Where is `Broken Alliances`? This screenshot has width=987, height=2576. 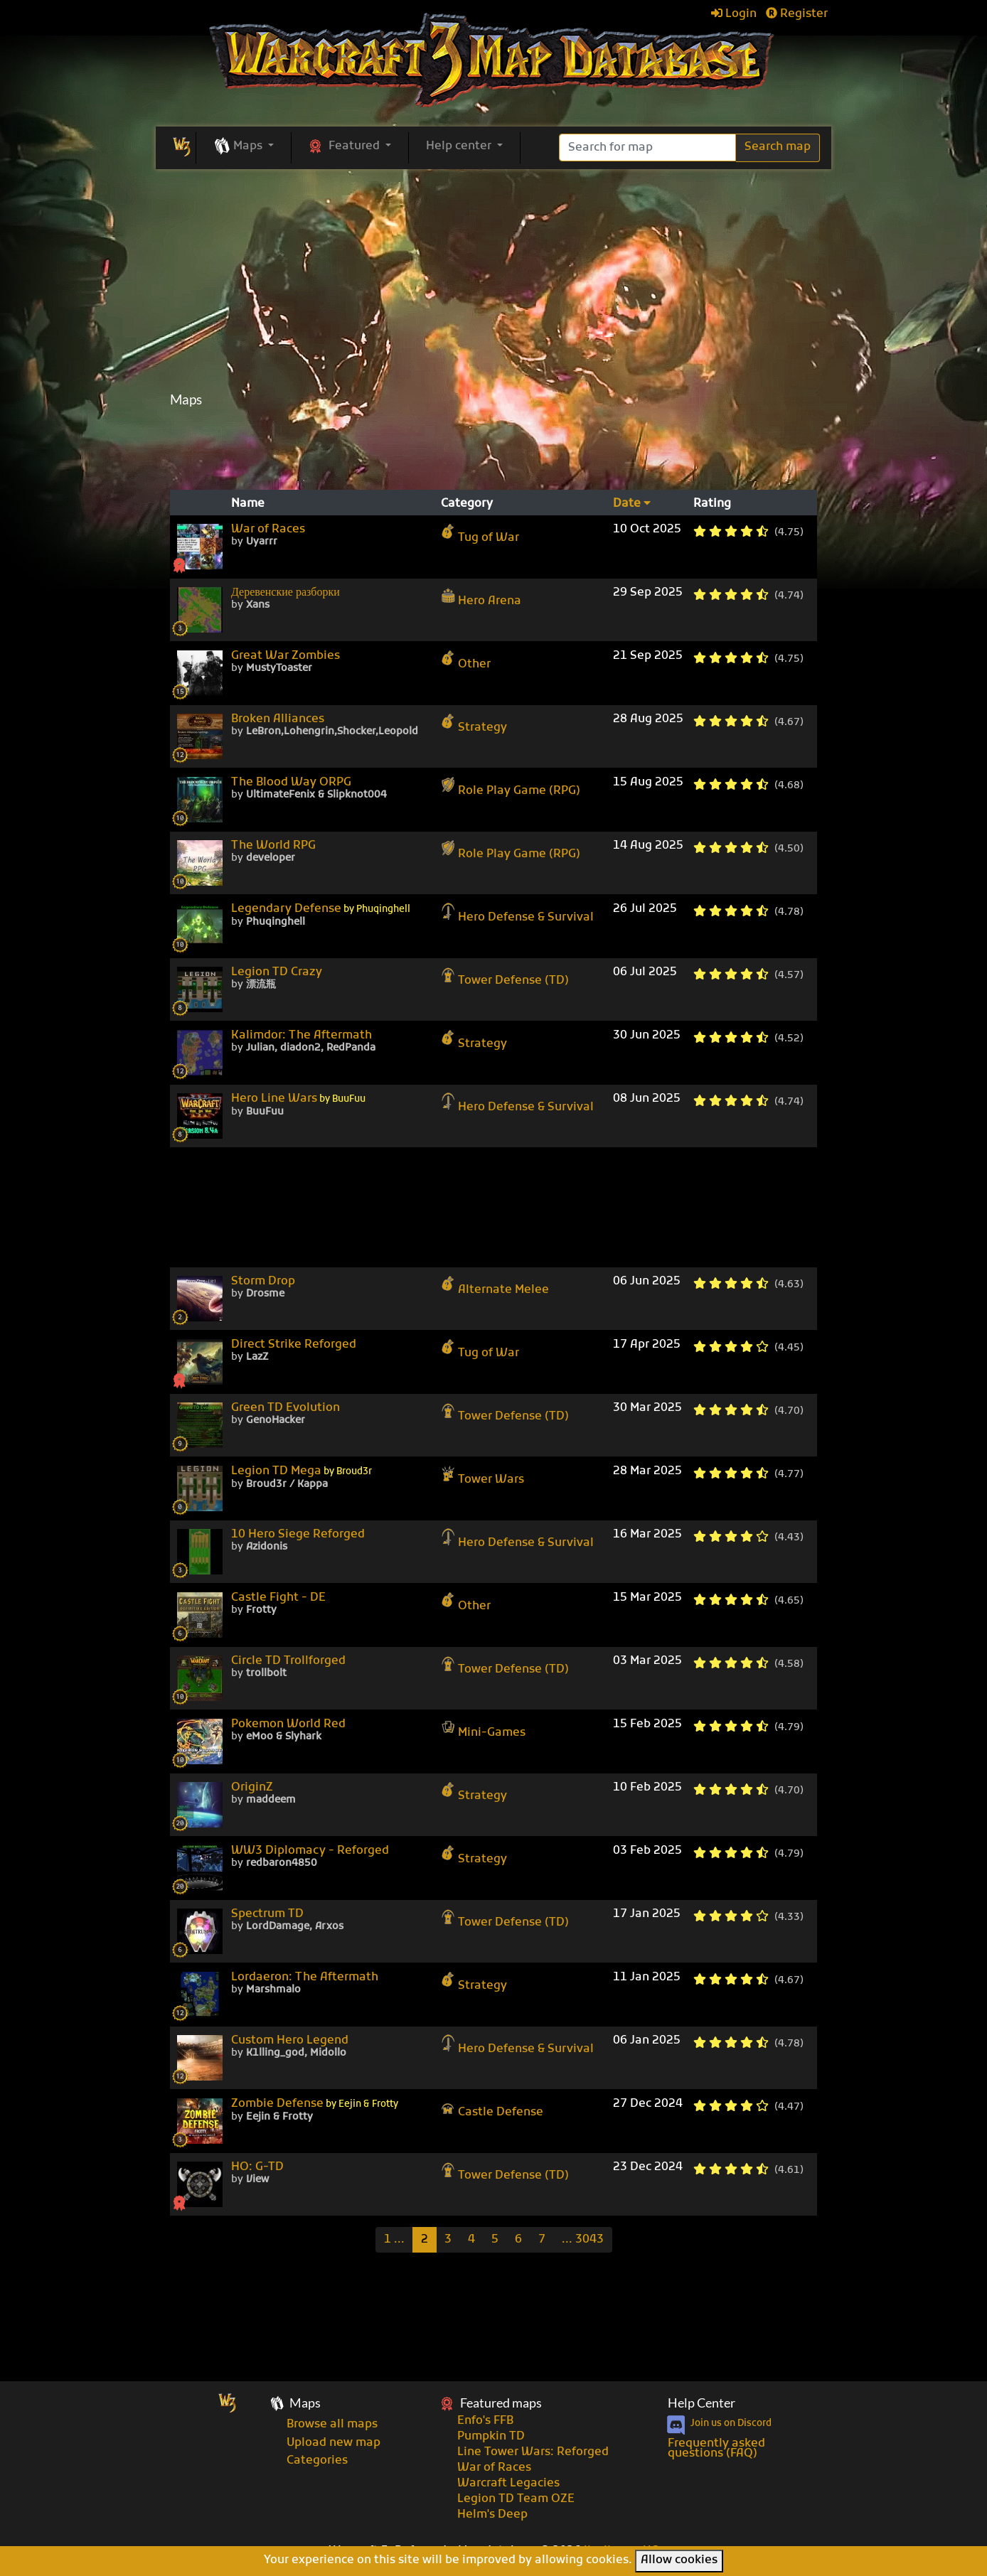
Broken Alliances is located at coordinates (277, 719).